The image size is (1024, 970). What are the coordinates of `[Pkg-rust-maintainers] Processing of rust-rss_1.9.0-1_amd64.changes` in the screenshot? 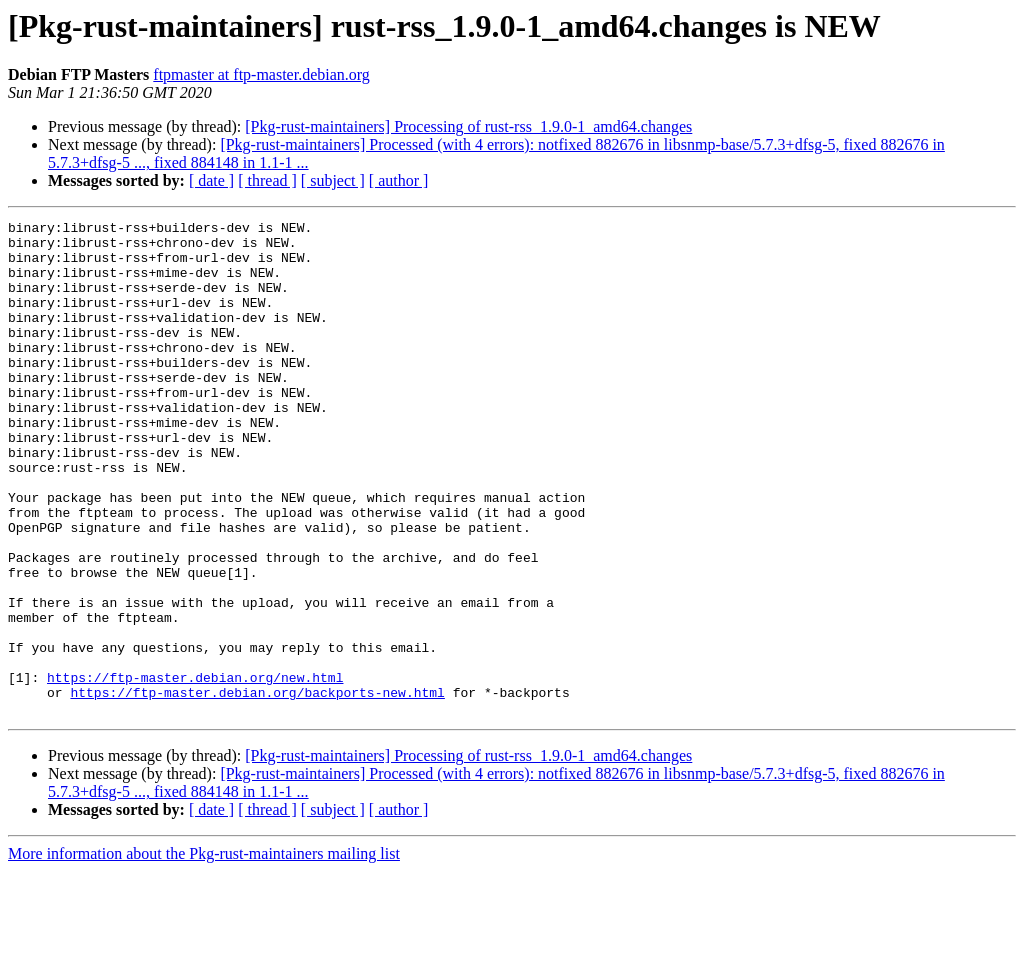 It's located at (468, 126).